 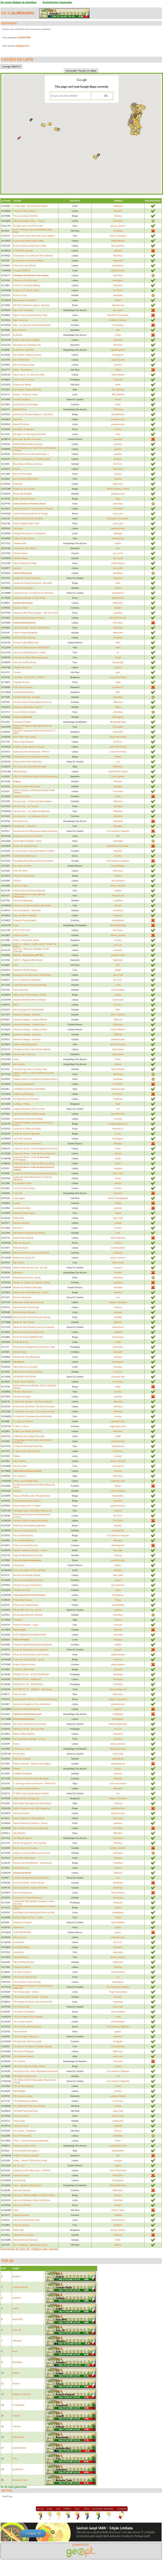 I want to click on marioafonso, so click(x=118, y=593).